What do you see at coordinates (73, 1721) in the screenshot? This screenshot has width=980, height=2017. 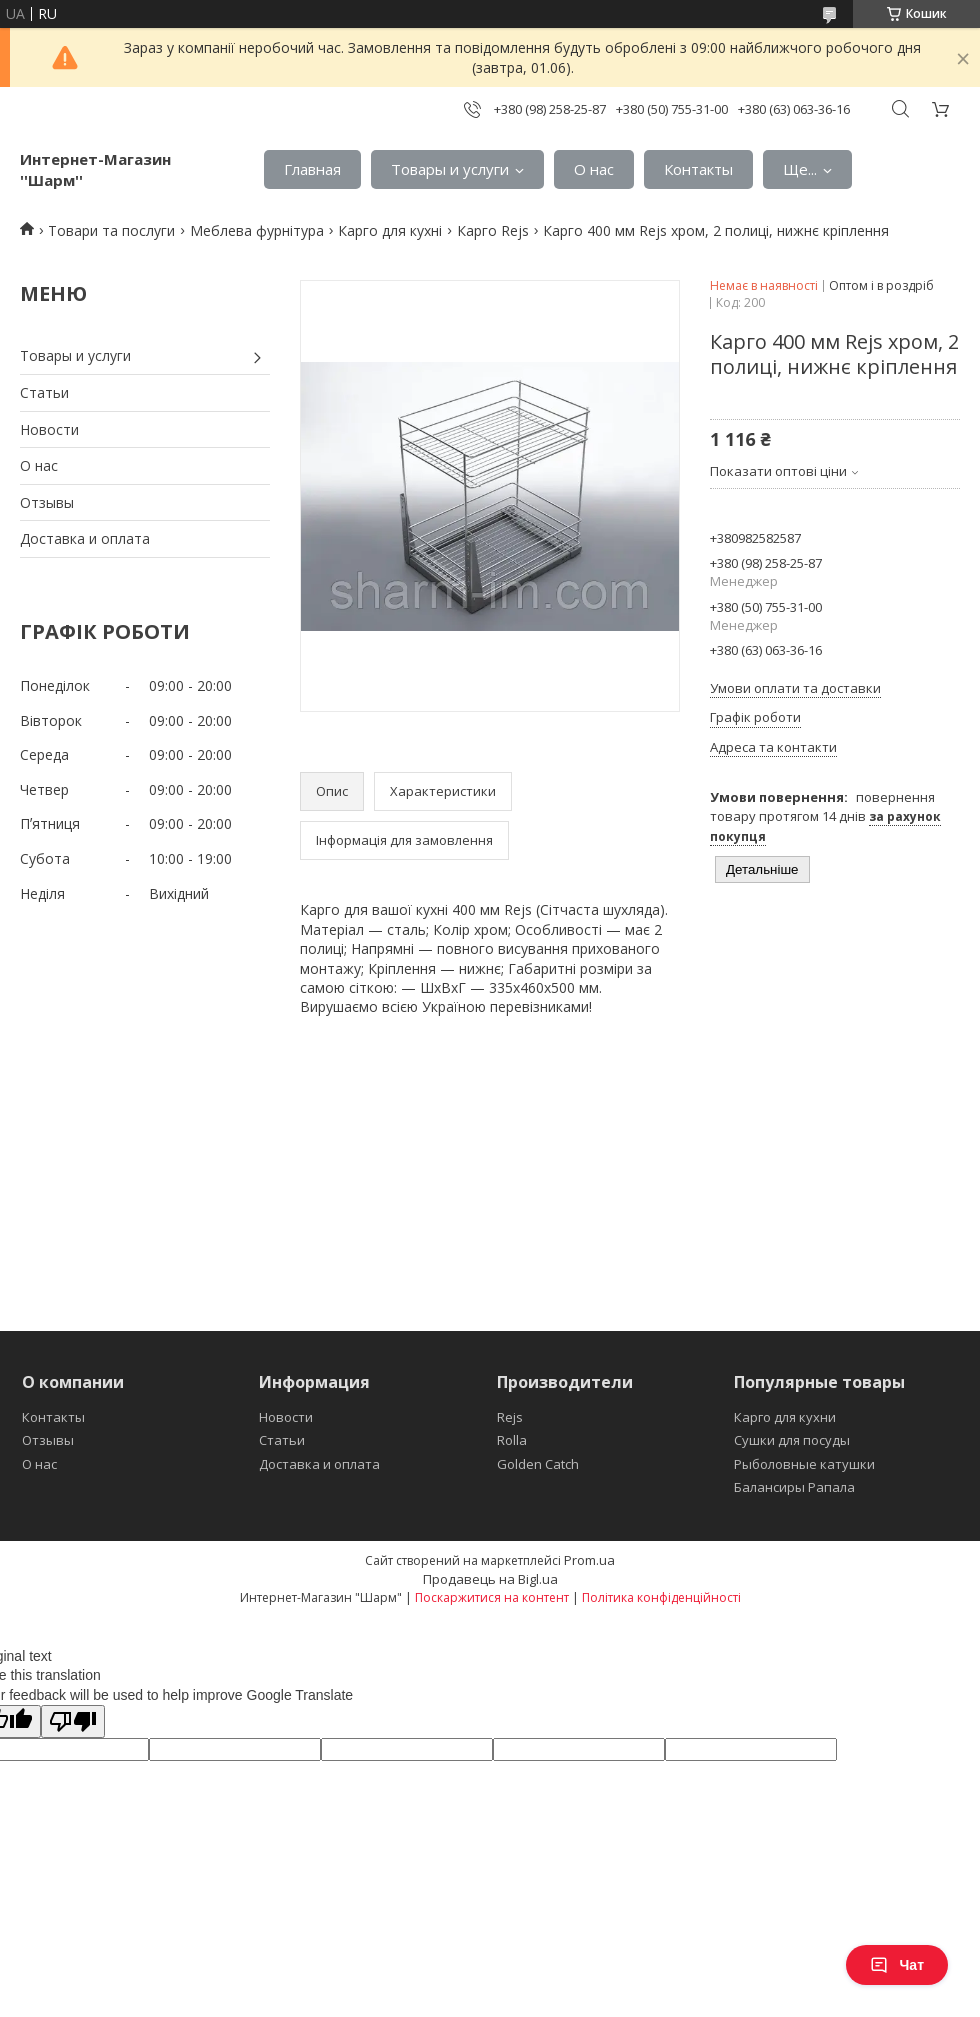 I see `[Poor translation]` at bounding box center [73, 1721].